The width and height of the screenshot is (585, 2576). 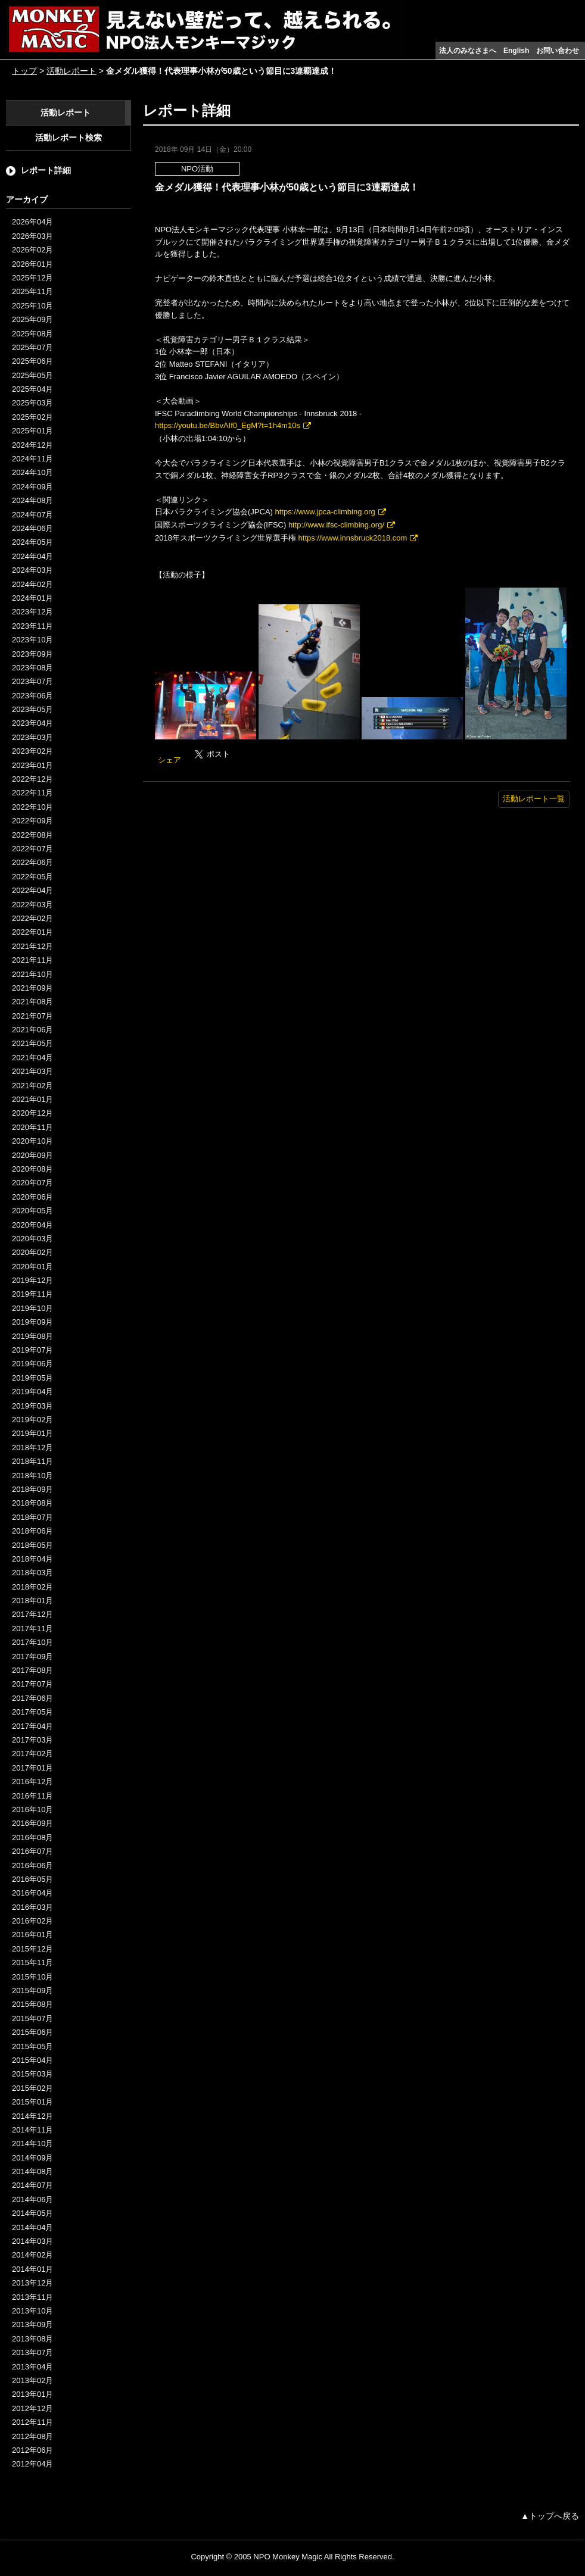 What do you see at coordinates (32, 1683) in the screenshot?
I see `2017年07月` at bounding box center [32, 1683].